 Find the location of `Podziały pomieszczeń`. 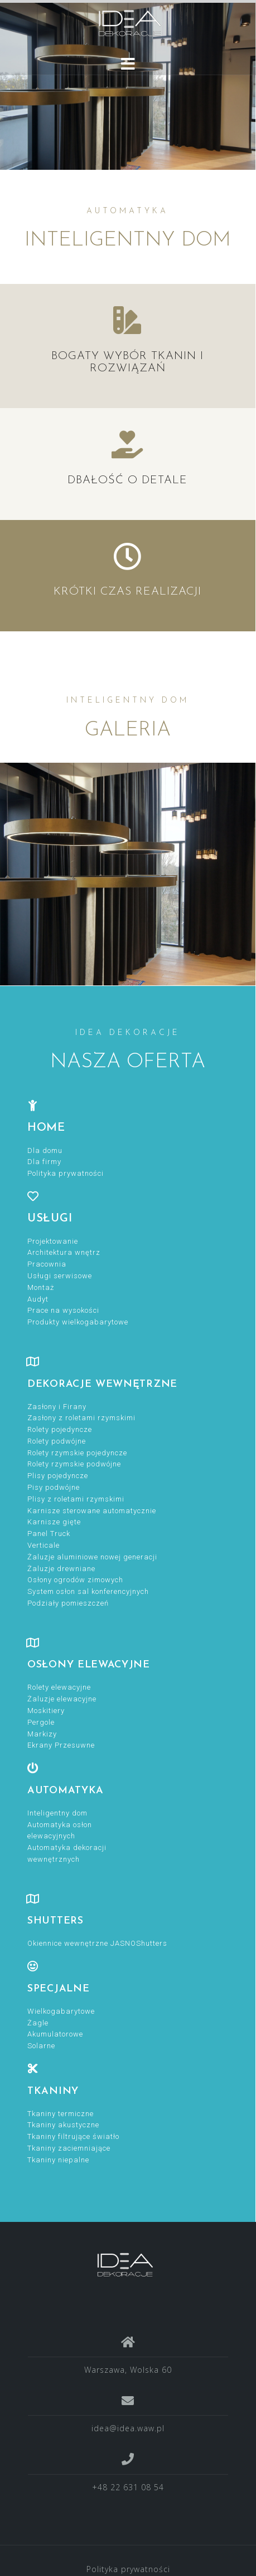

Podziały pomieszczeń is located at coordinates (68, 1603).